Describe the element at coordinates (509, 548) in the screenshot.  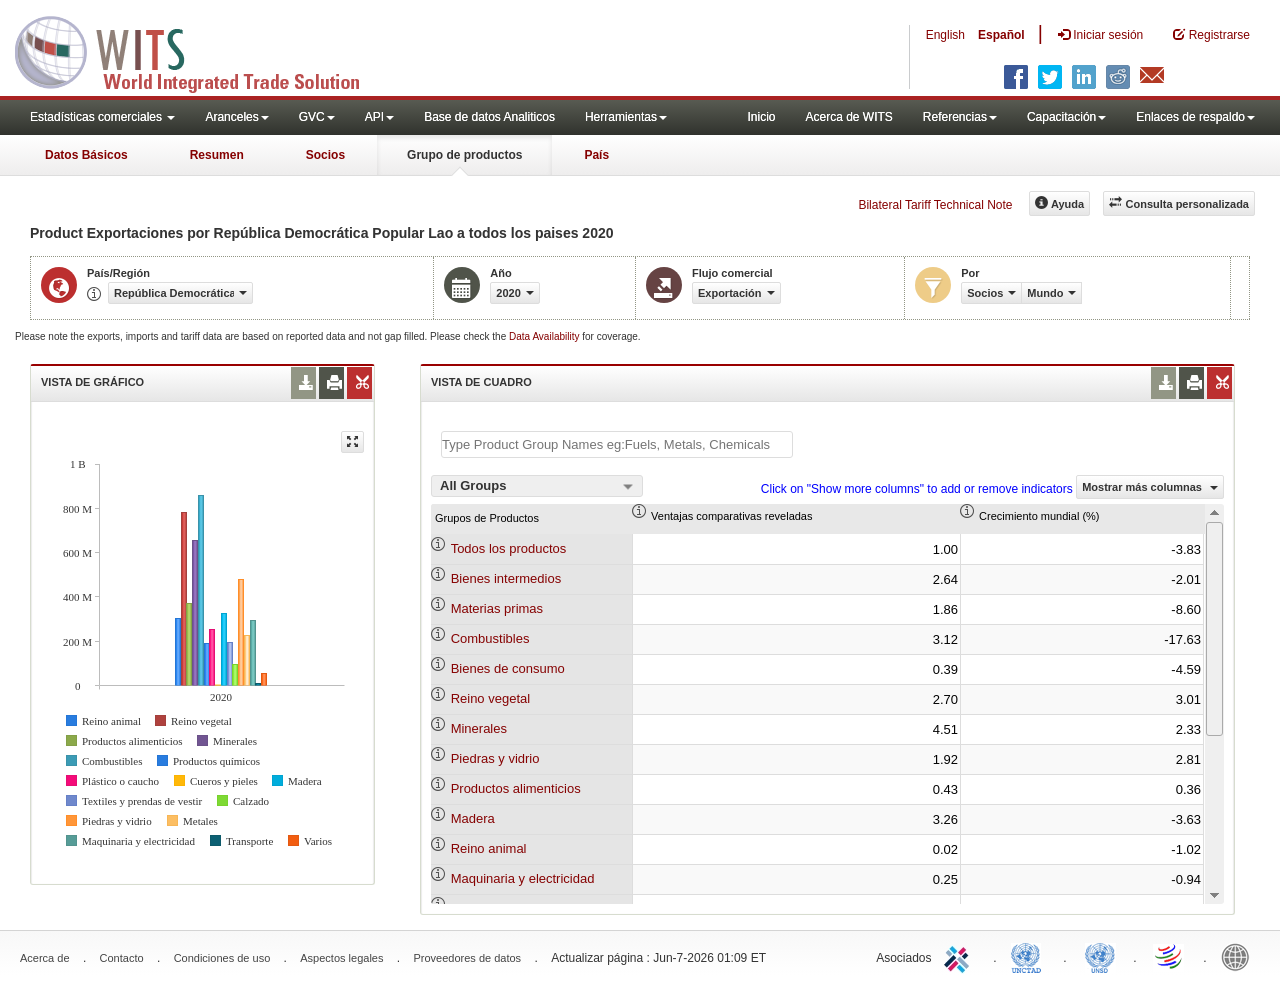
I see `Todos los productos` at that location.